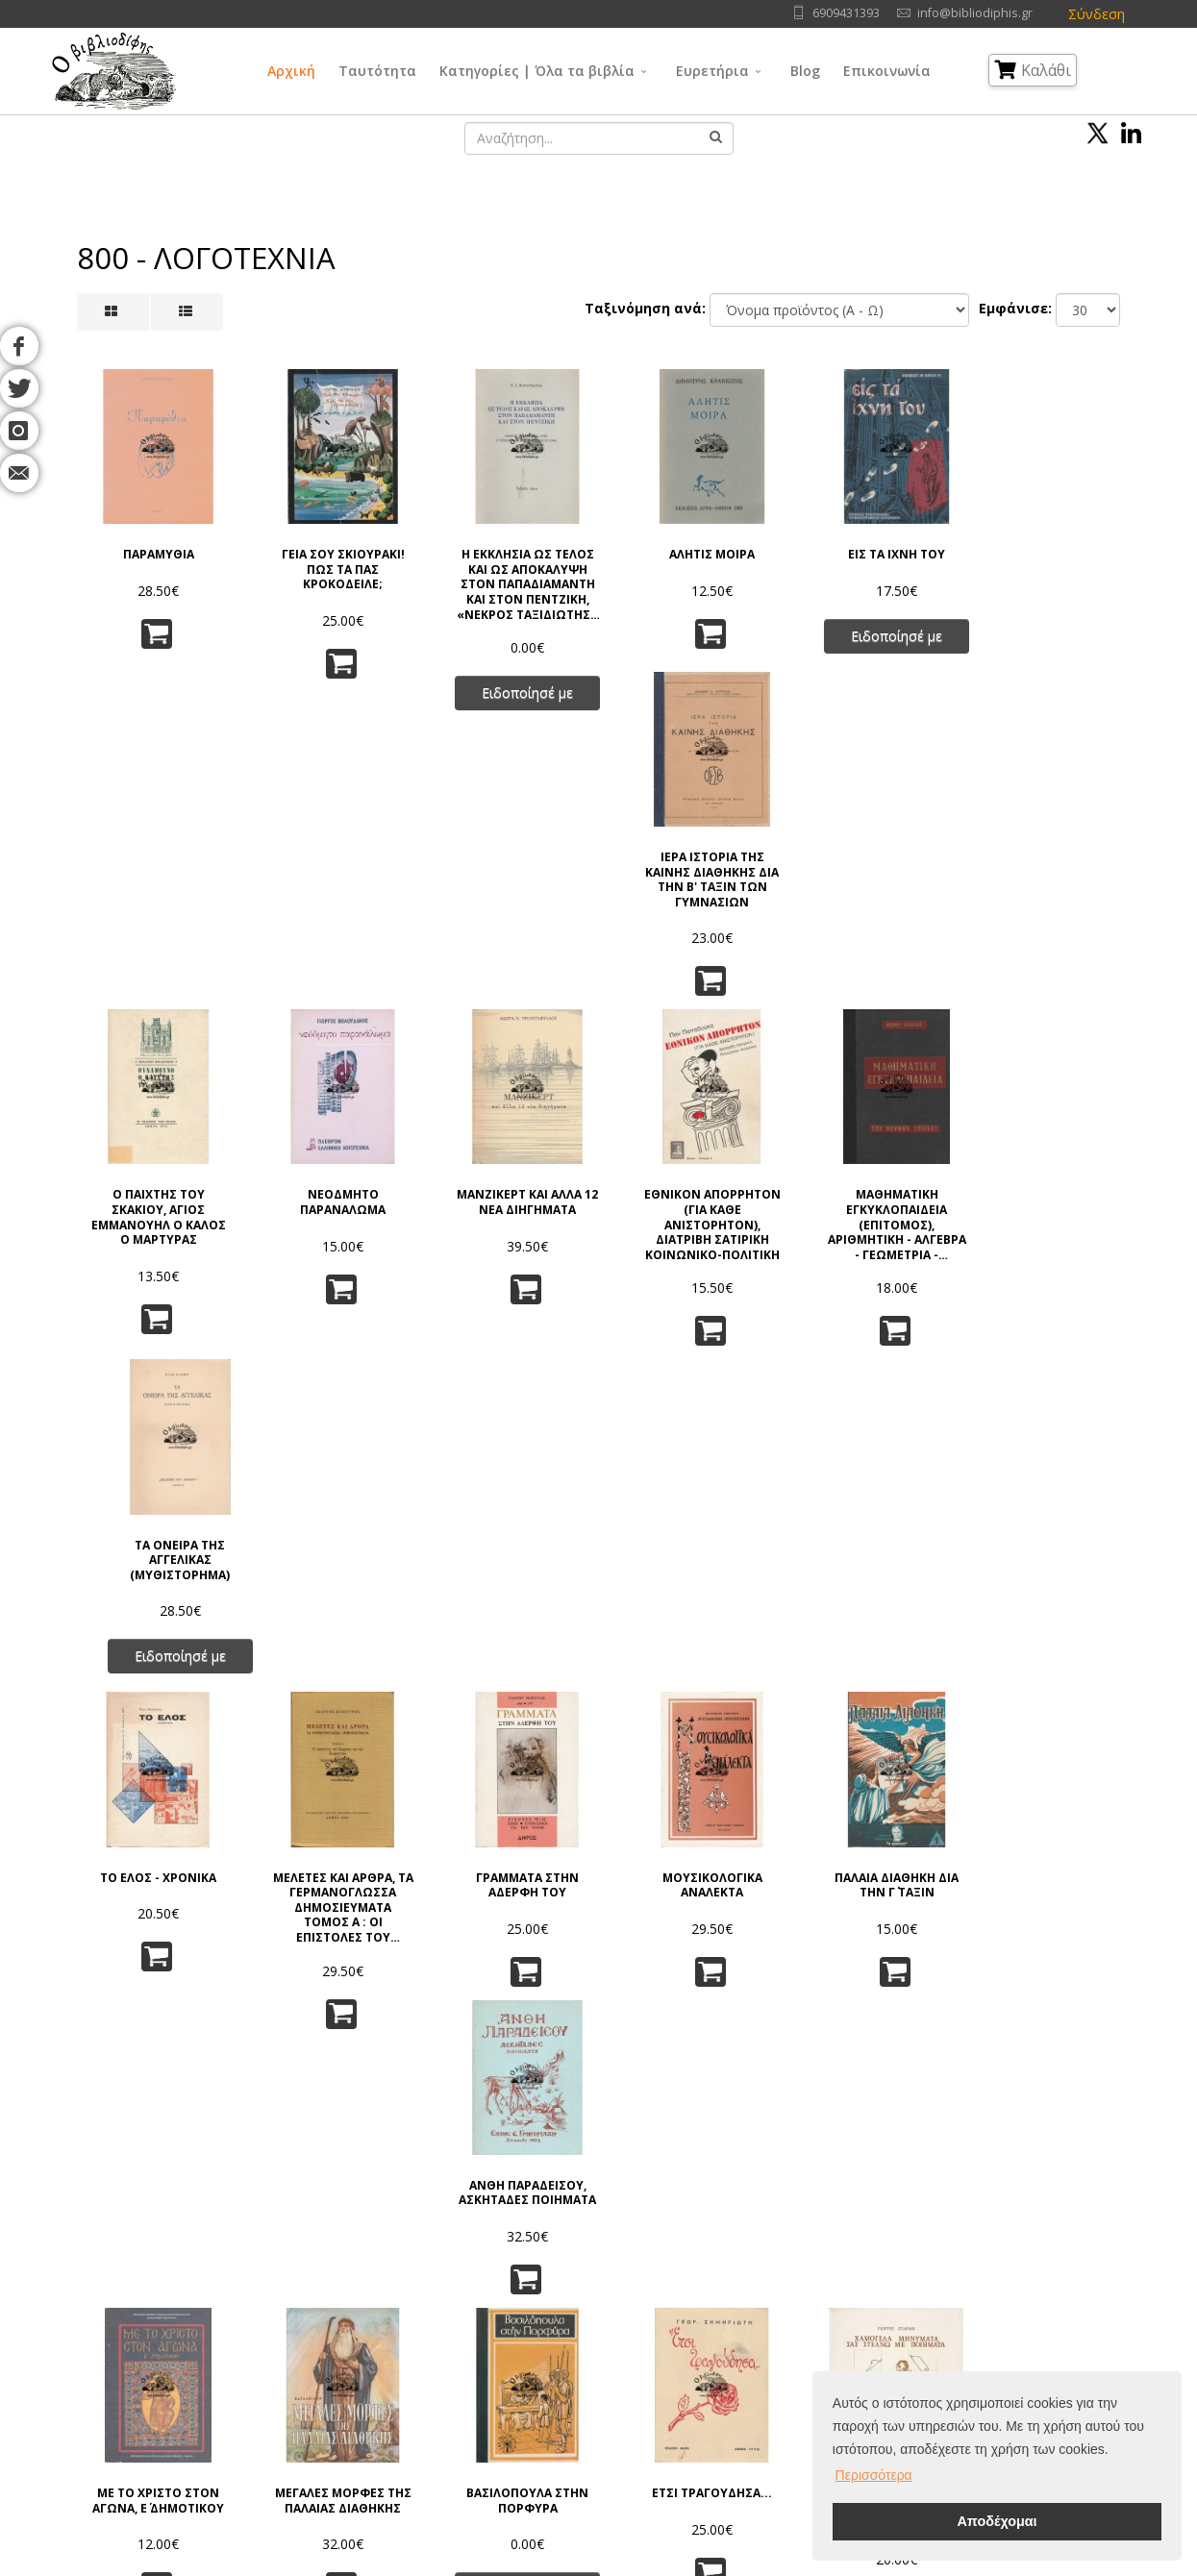 The image size is (1197, 2576). What do you see at coordinates (715, 2381) in the screenshot?
I see `Ιστορία` at bounding box center [715, 2381].